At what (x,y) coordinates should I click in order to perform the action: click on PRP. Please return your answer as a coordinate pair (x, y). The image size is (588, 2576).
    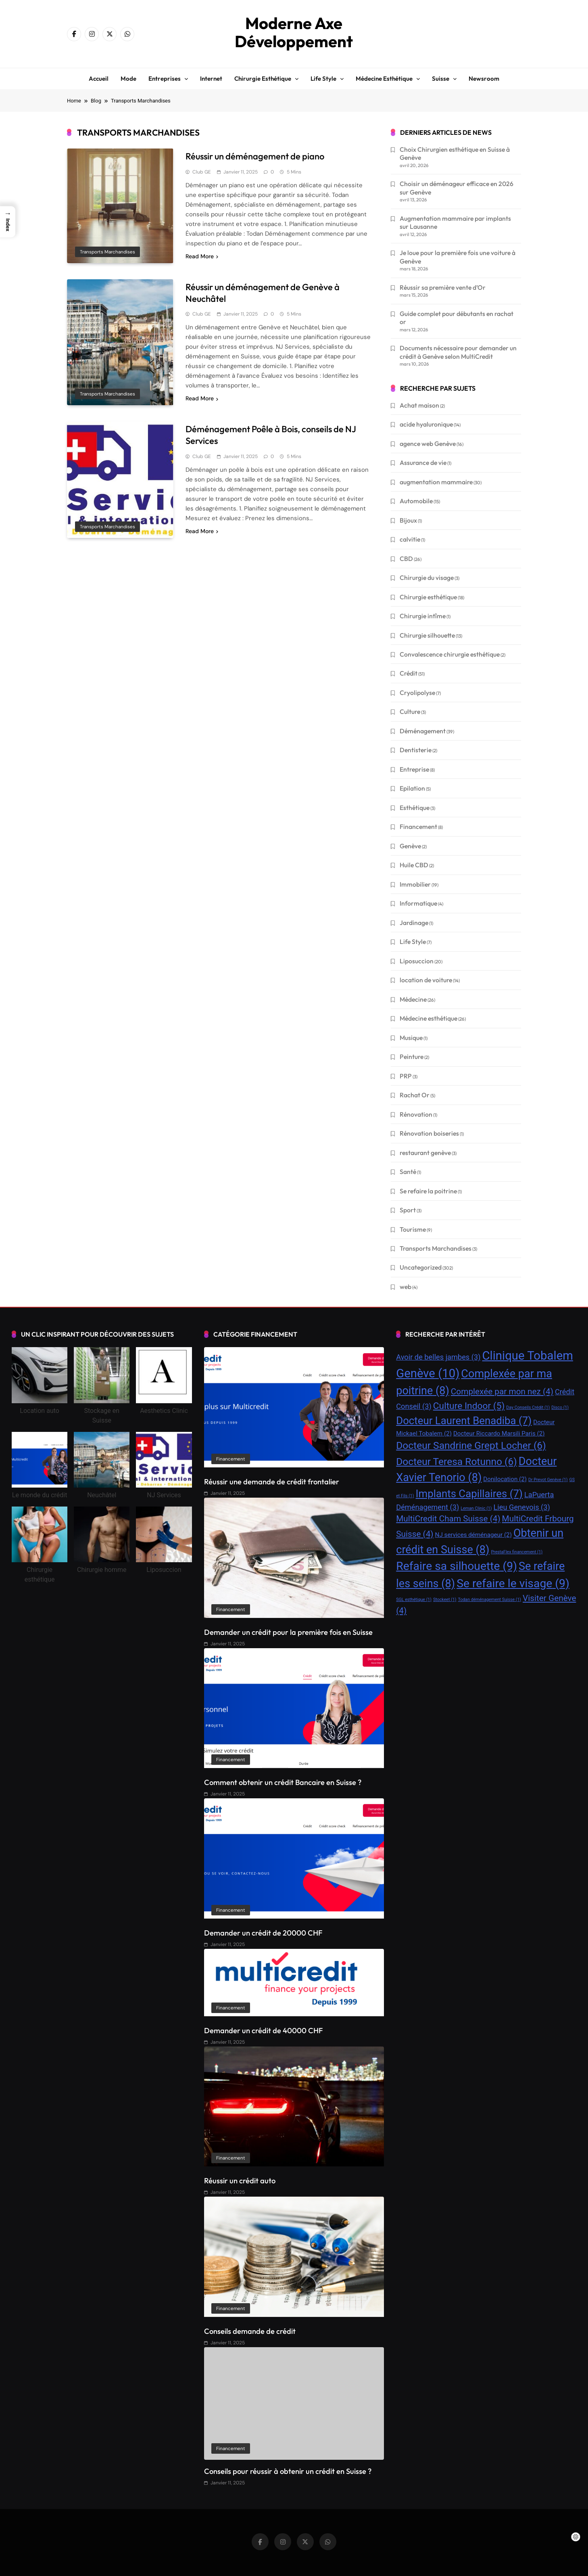
    Looking at the image, I should click on (406, 1076).